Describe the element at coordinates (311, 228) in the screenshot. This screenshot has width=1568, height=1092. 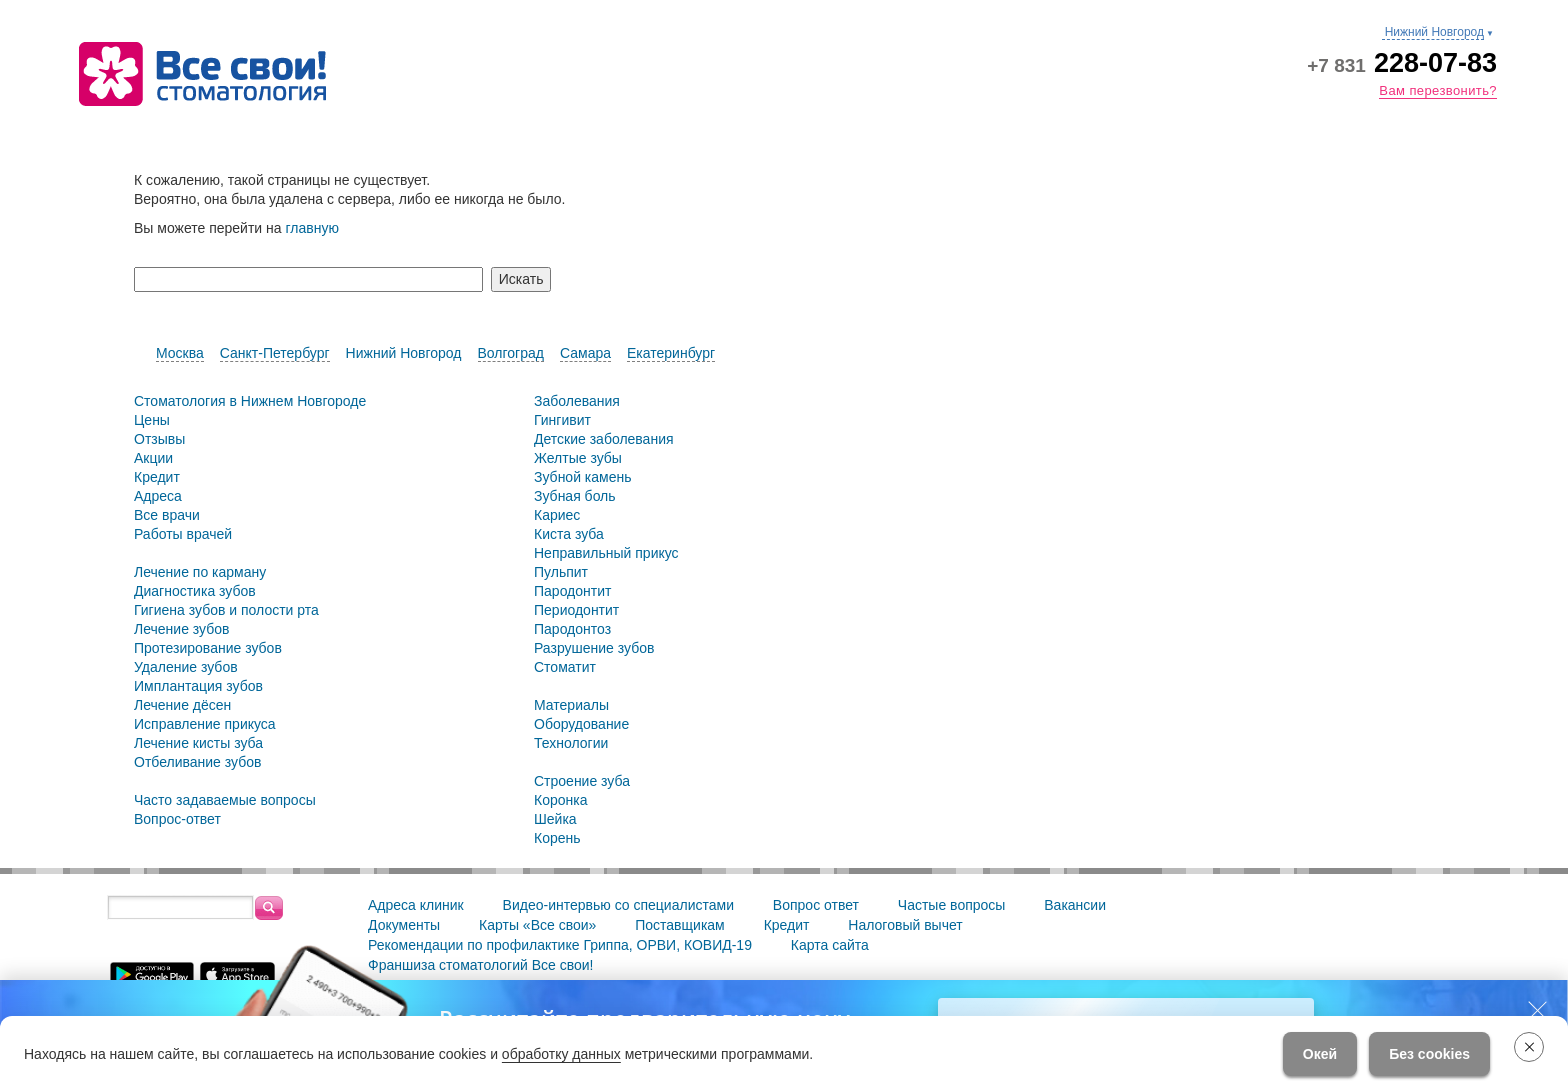
I see `главную` at that location.